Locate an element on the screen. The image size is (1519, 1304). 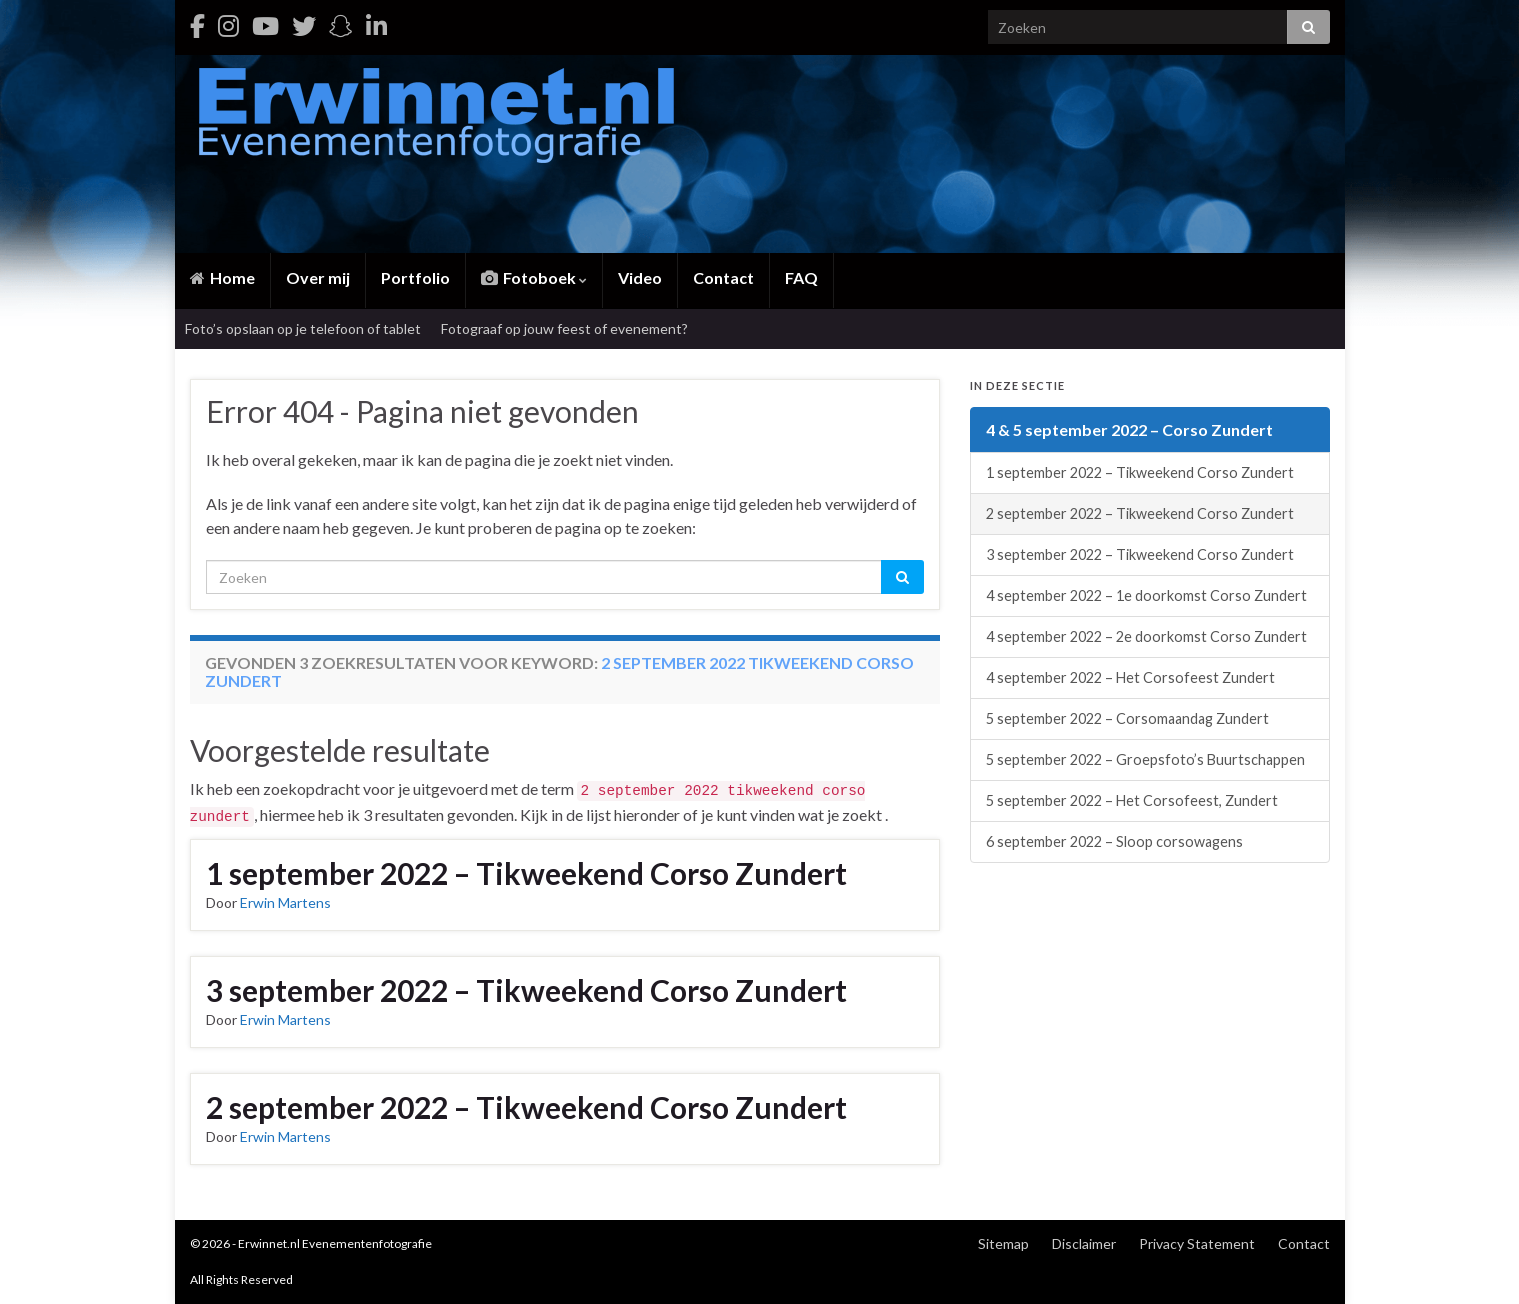
Foto’s opslaan op je telefoon of tablet is located at coordinates (303, 328).